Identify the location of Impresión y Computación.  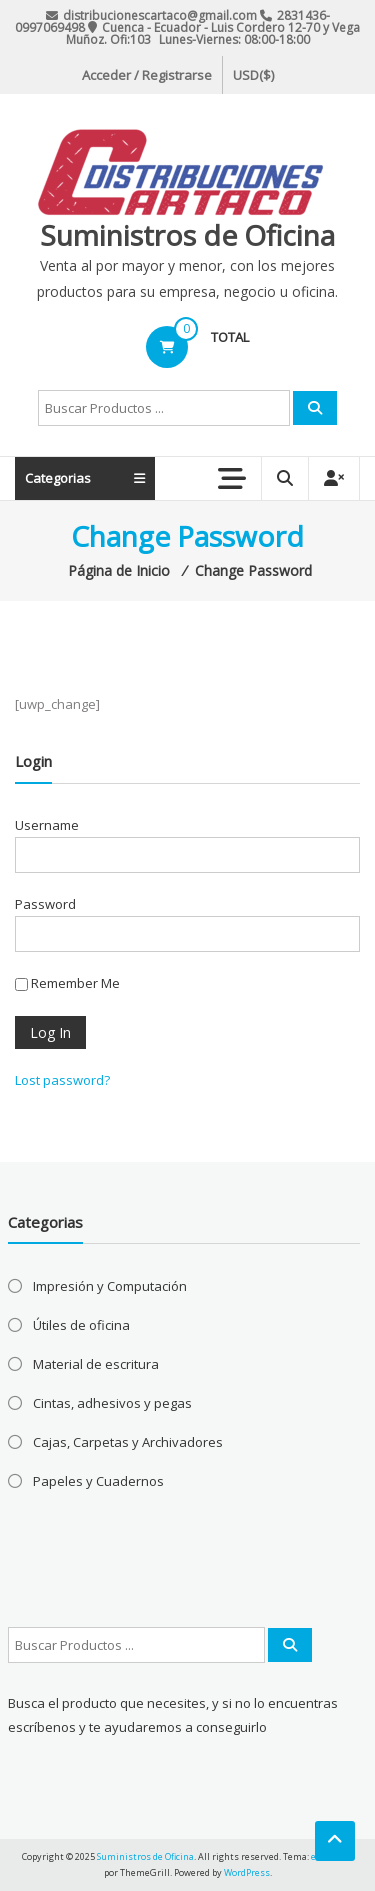
(110, 1286).